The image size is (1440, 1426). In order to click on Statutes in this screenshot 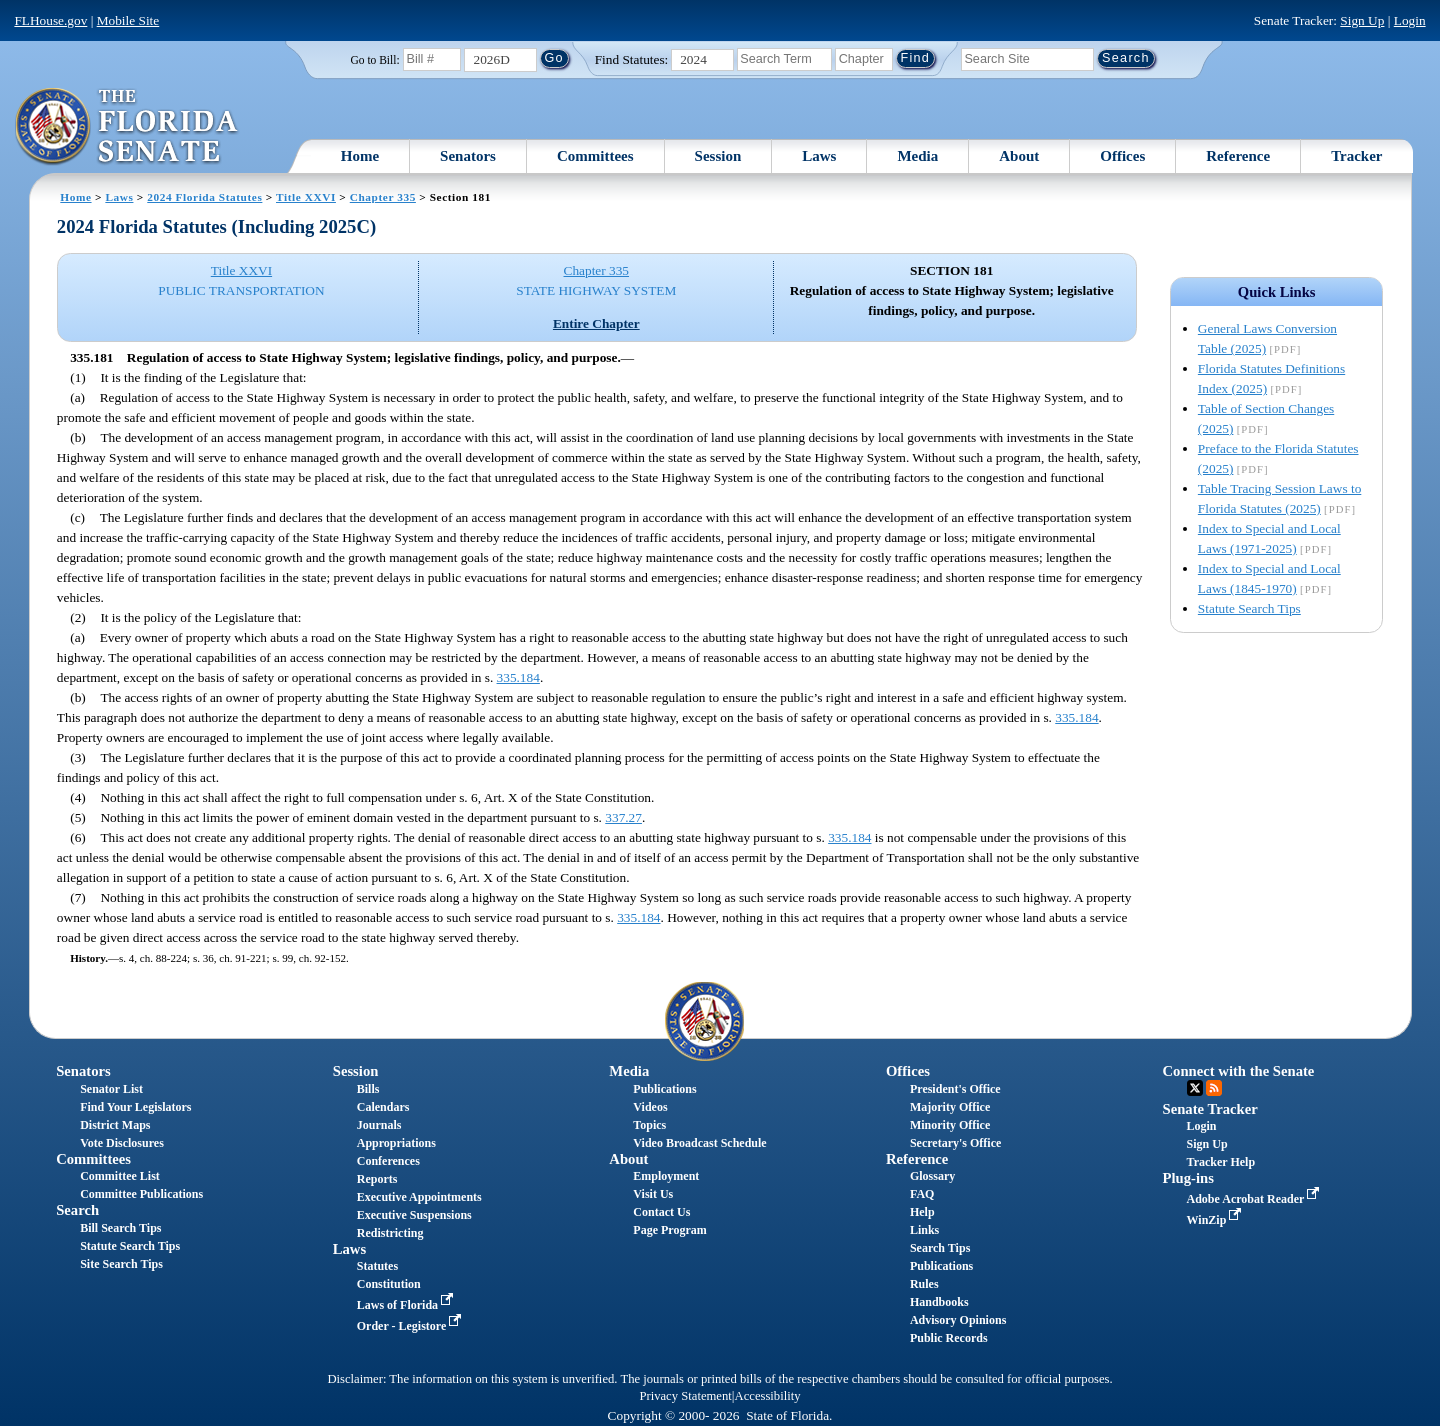, I will do `click(377, 1266)`.